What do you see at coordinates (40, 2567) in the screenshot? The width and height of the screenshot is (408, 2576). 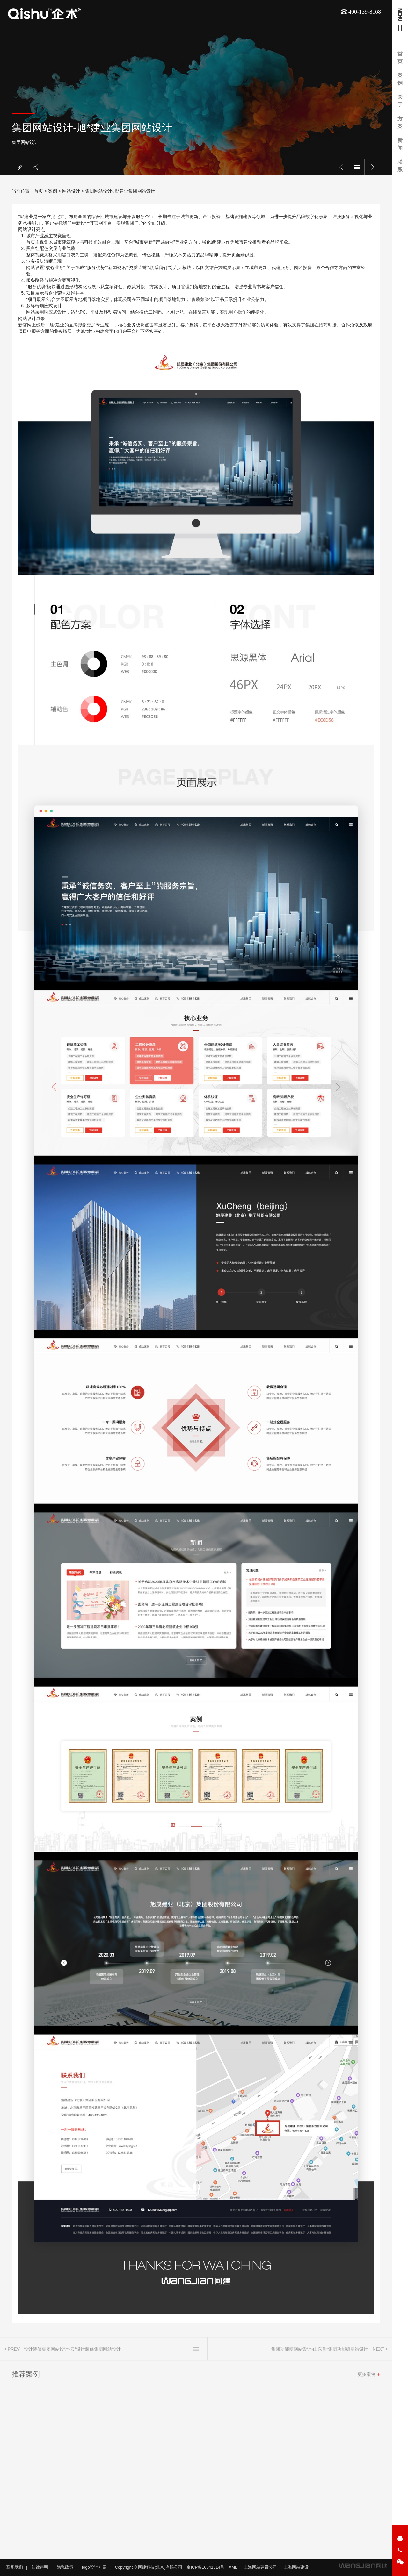 I see `法律声明` at bounding box center [40, 2567].